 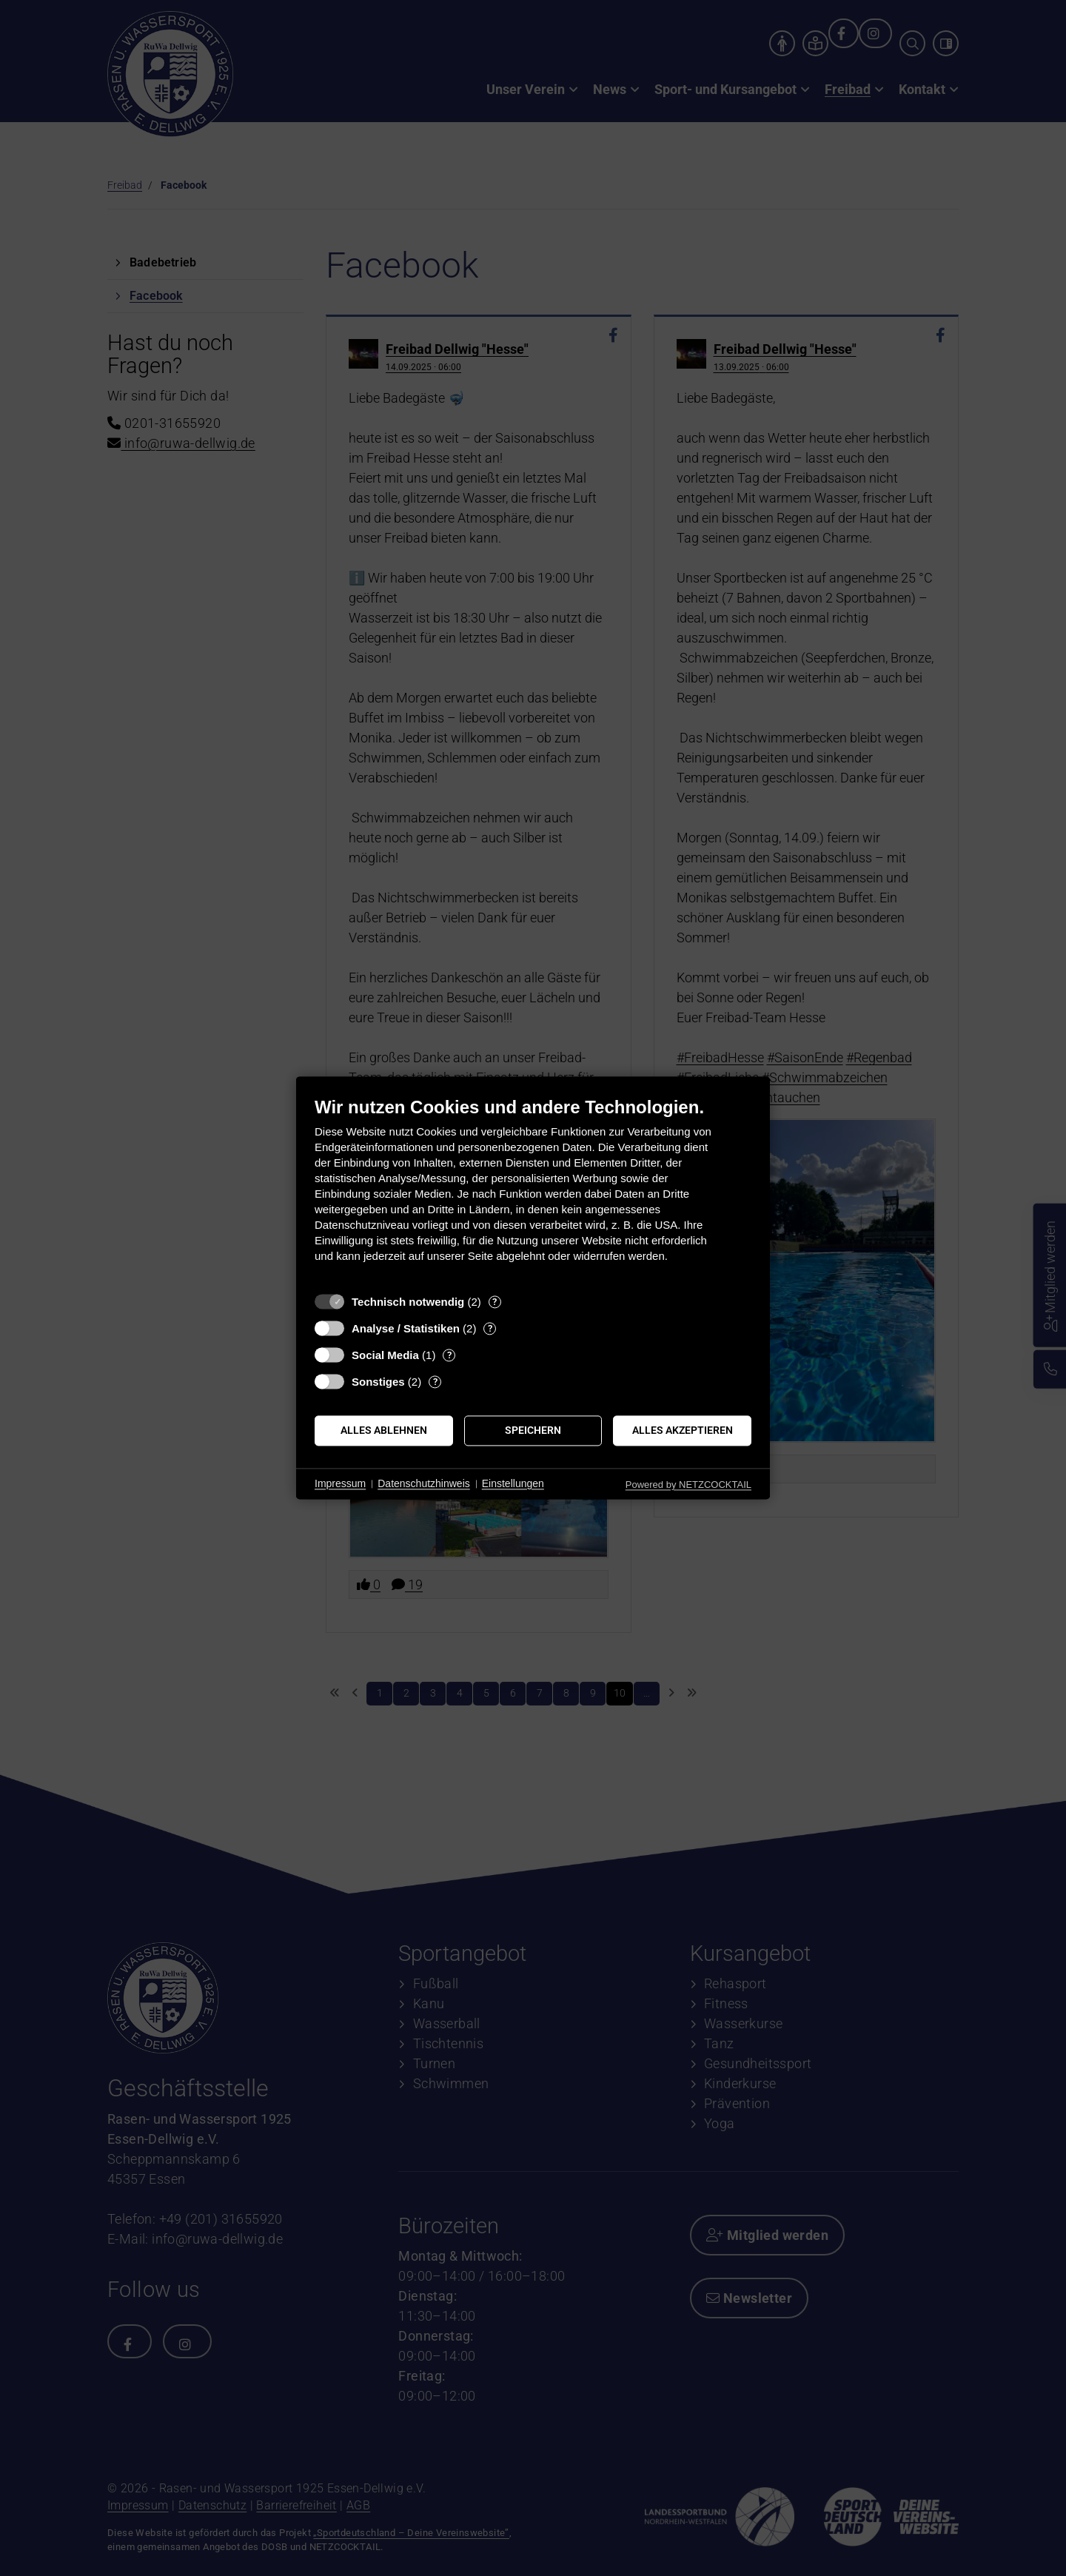 What do you see at coordinates (406, 1328) in the screenshot?
I see `Analyse / Statistiken` at bounding box center [406, 1328].